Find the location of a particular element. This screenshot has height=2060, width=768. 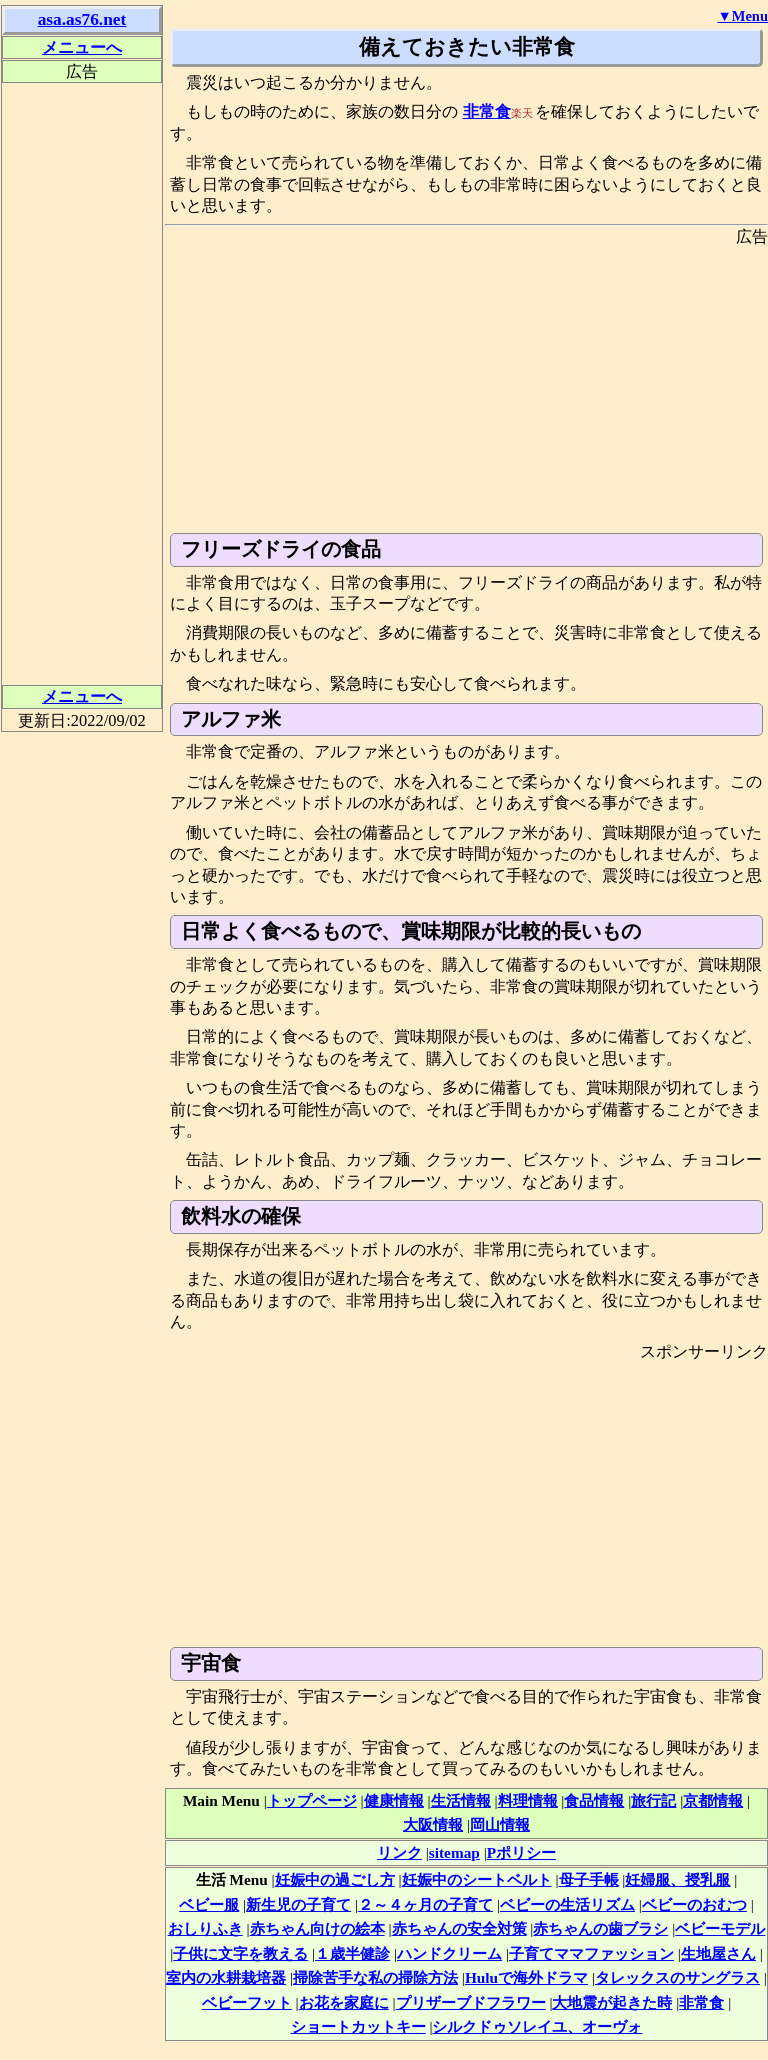

赤ちゃん向けの絵本 is located at coordinates (317, 1928).